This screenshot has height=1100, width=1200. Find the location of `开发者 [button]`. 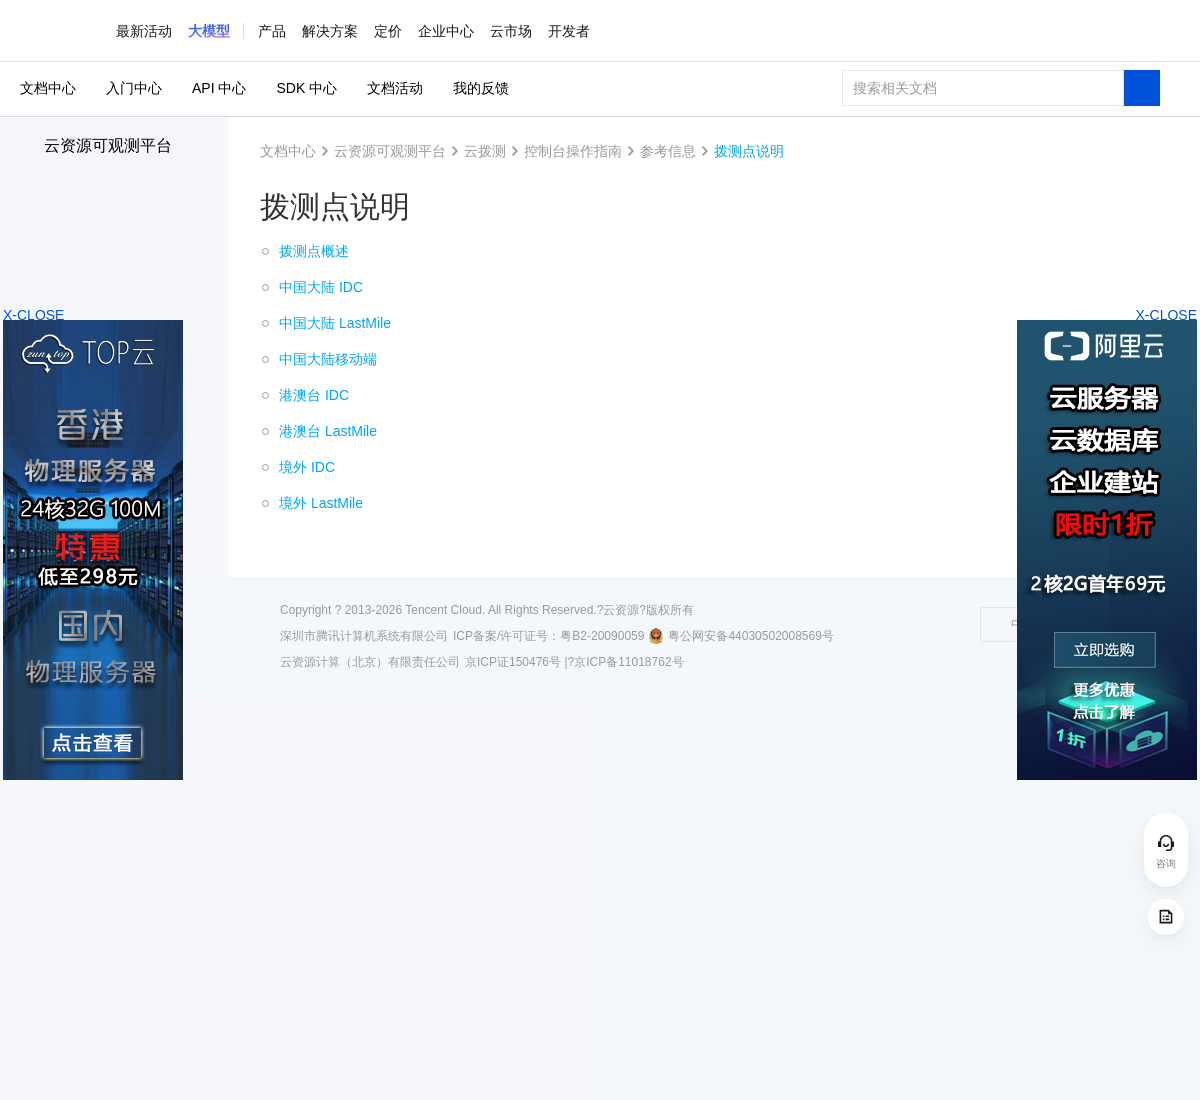

开发者 [button] is located at coordinates (569, 31).